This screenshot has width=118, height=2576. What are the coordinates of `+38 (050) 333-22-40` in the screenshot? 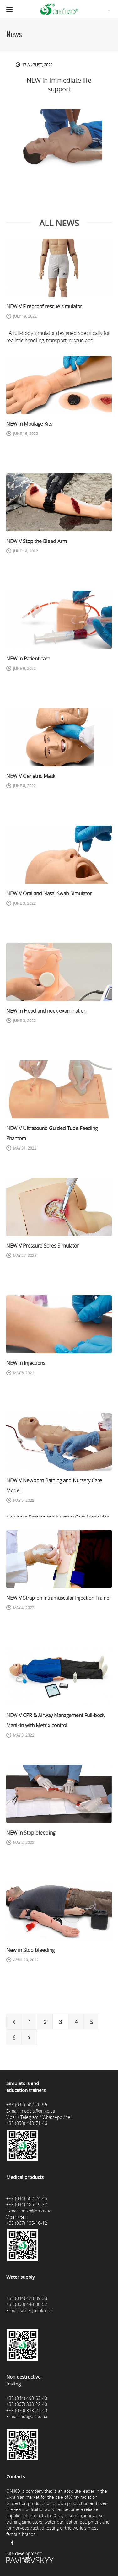 It's located at (26, 2410).